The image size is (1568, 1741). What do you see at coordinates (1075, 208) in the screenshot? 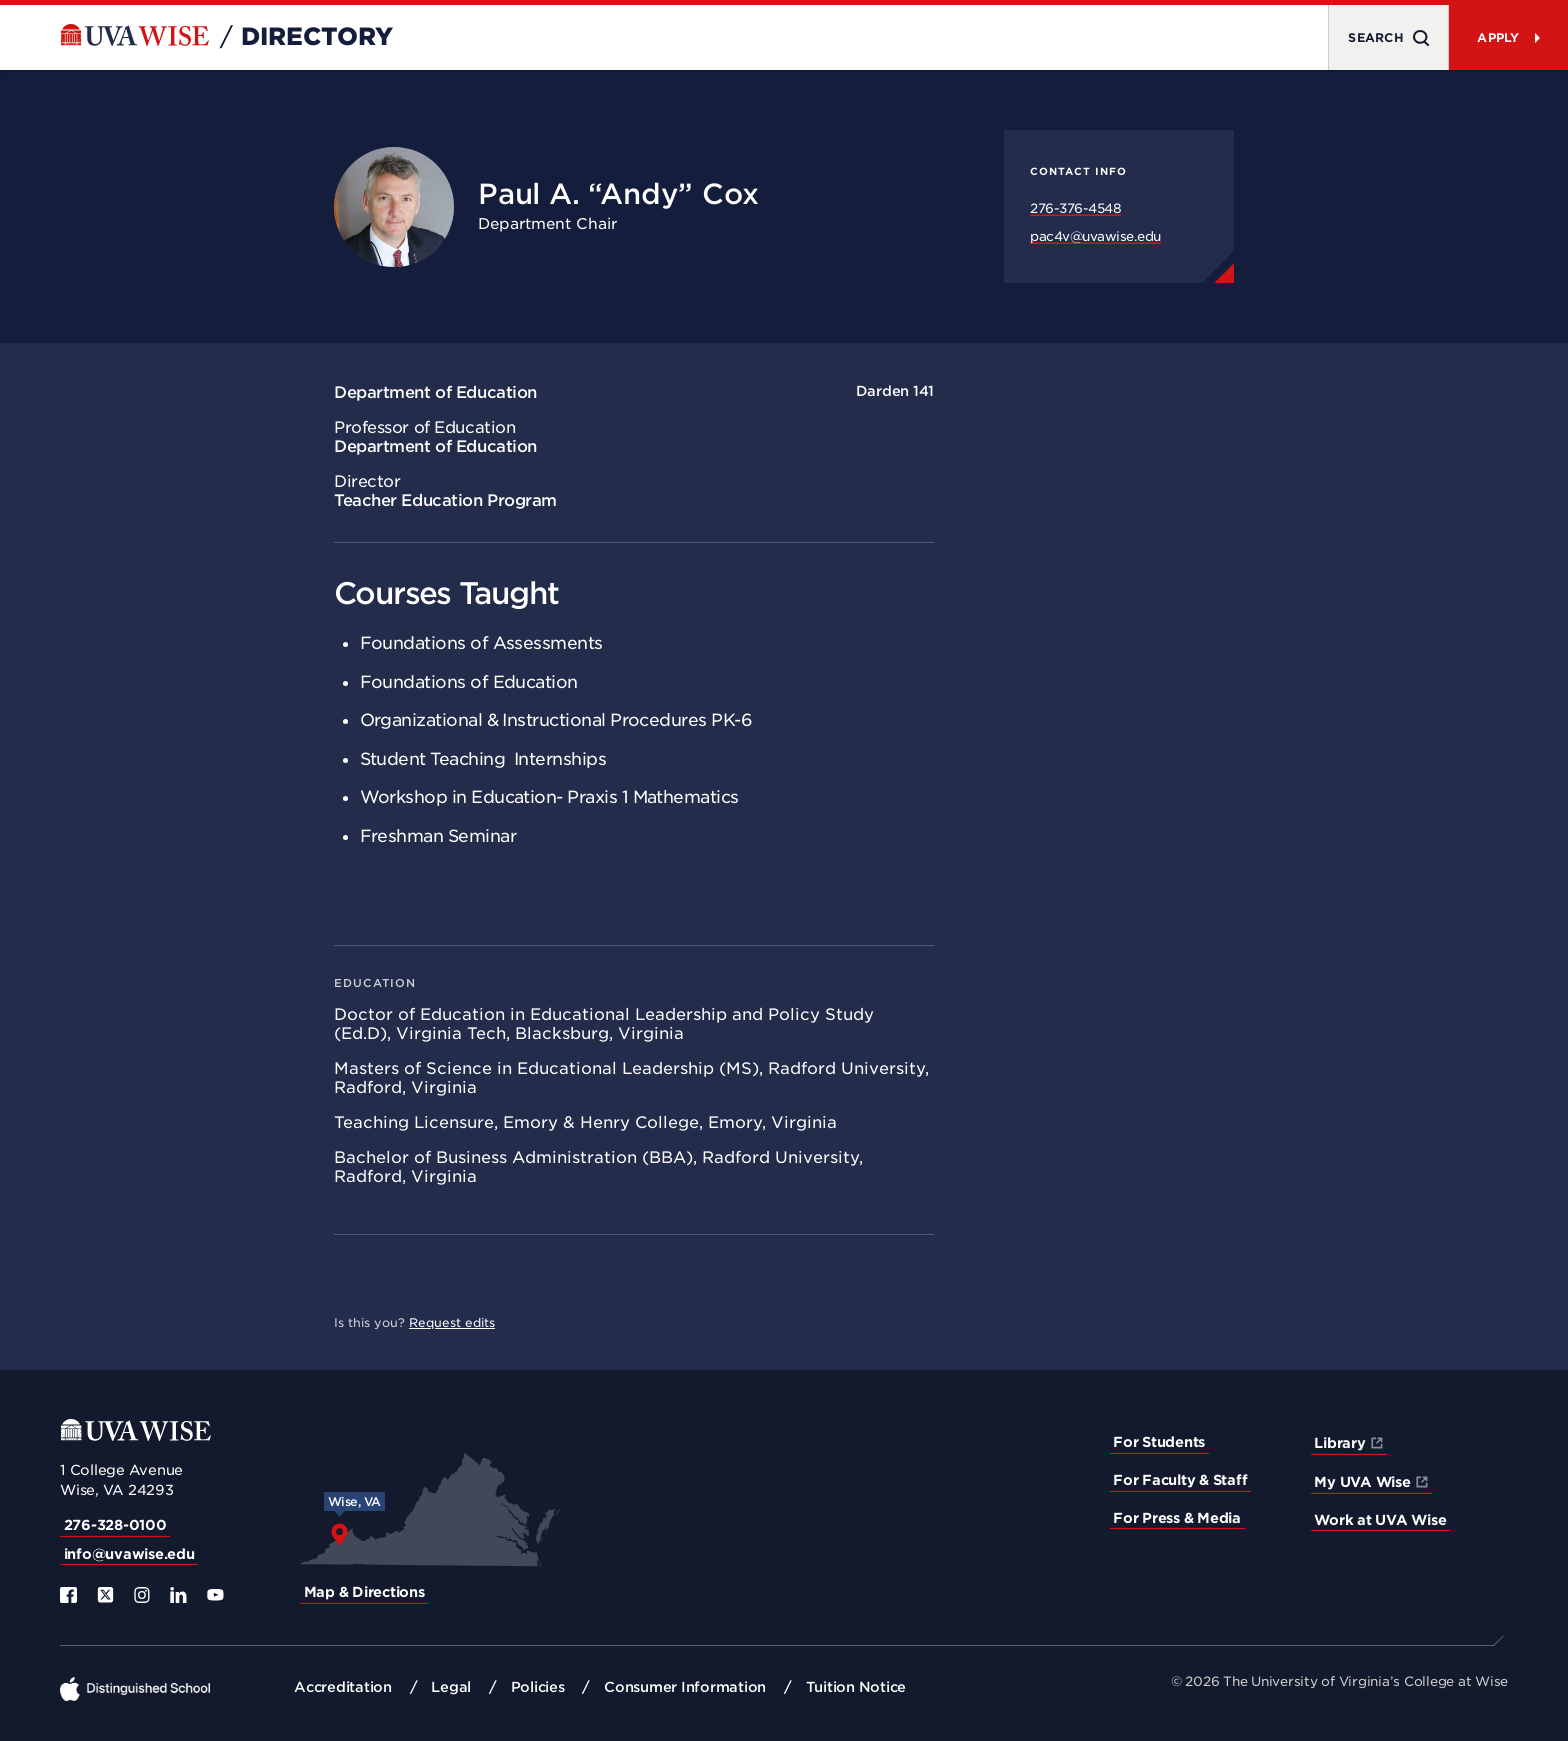
I see `276-376-4548` at bounding box center [1075, 208].